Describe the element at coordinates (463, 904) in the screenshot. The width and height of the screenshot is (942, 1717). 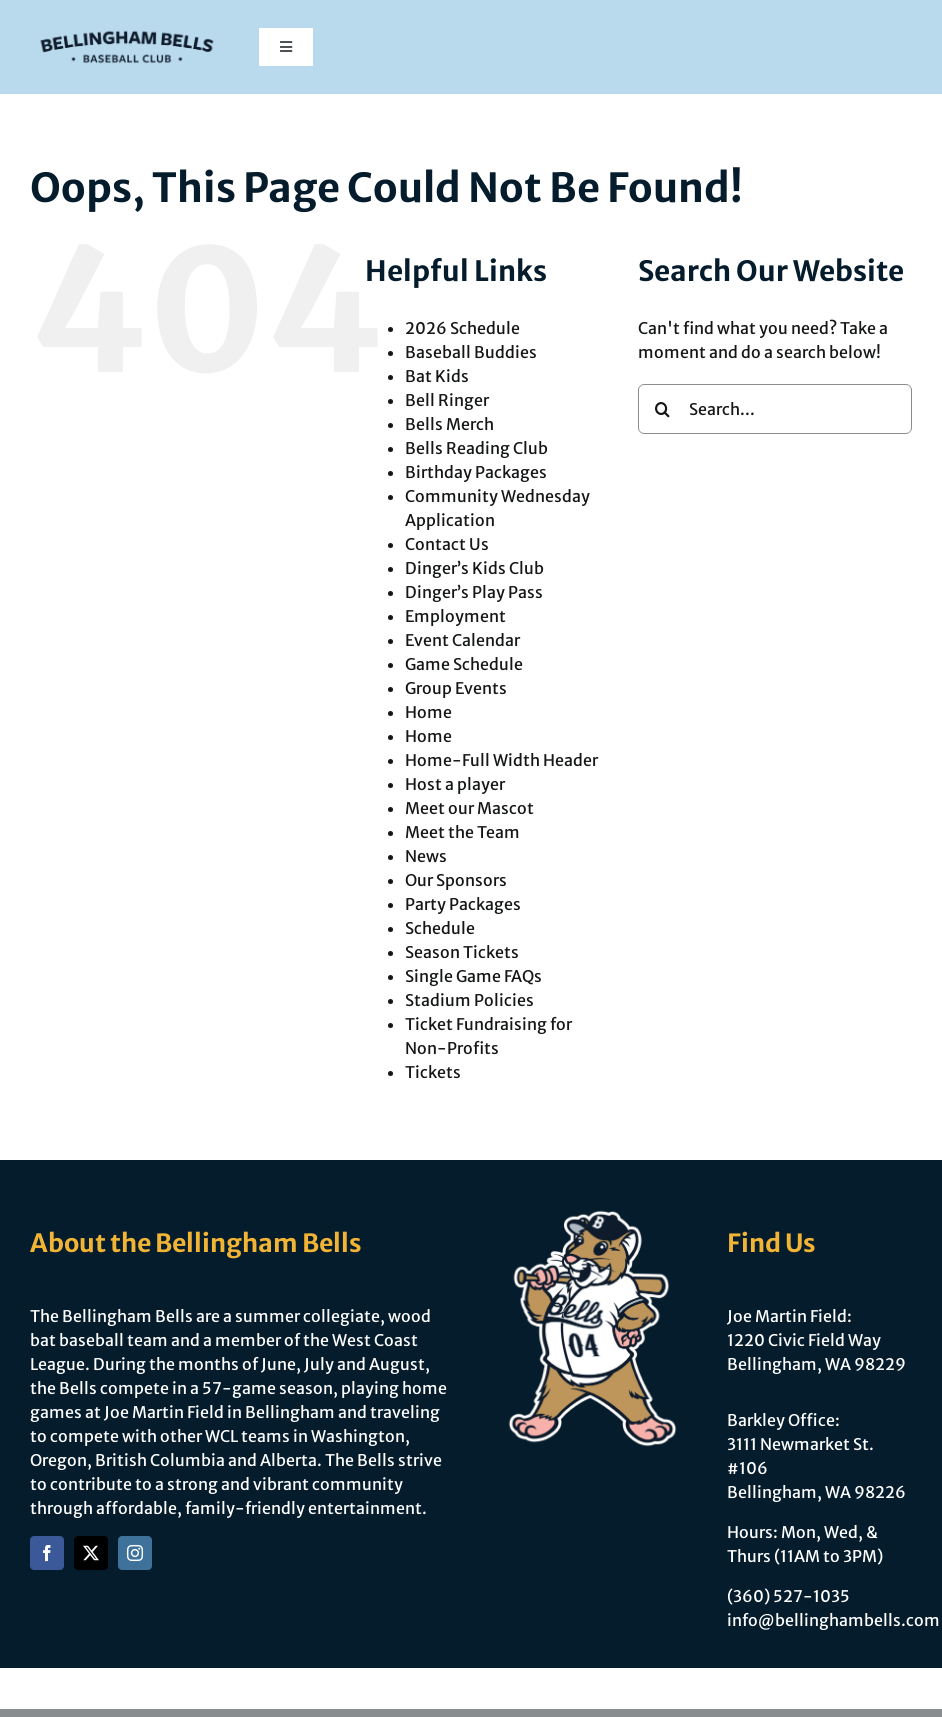
I see `Party Packages` at that location.